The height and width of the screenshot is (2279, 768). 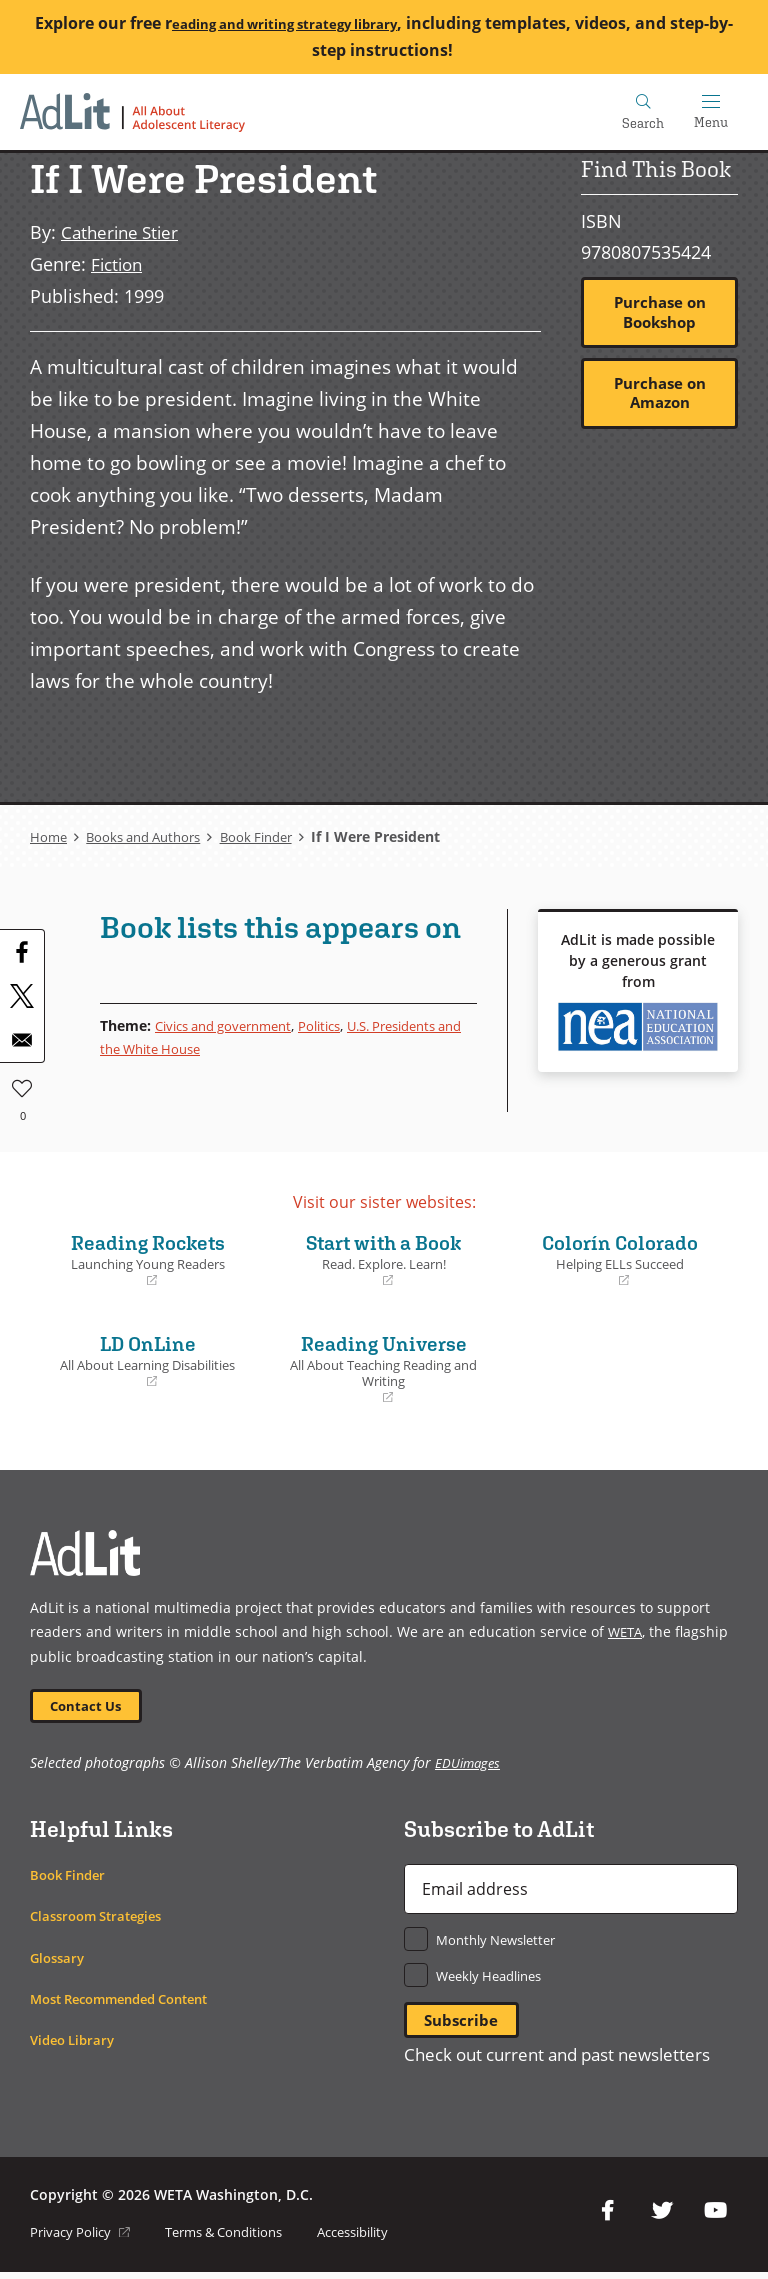 I want to click on WETA, so click(x=627, y=1630).